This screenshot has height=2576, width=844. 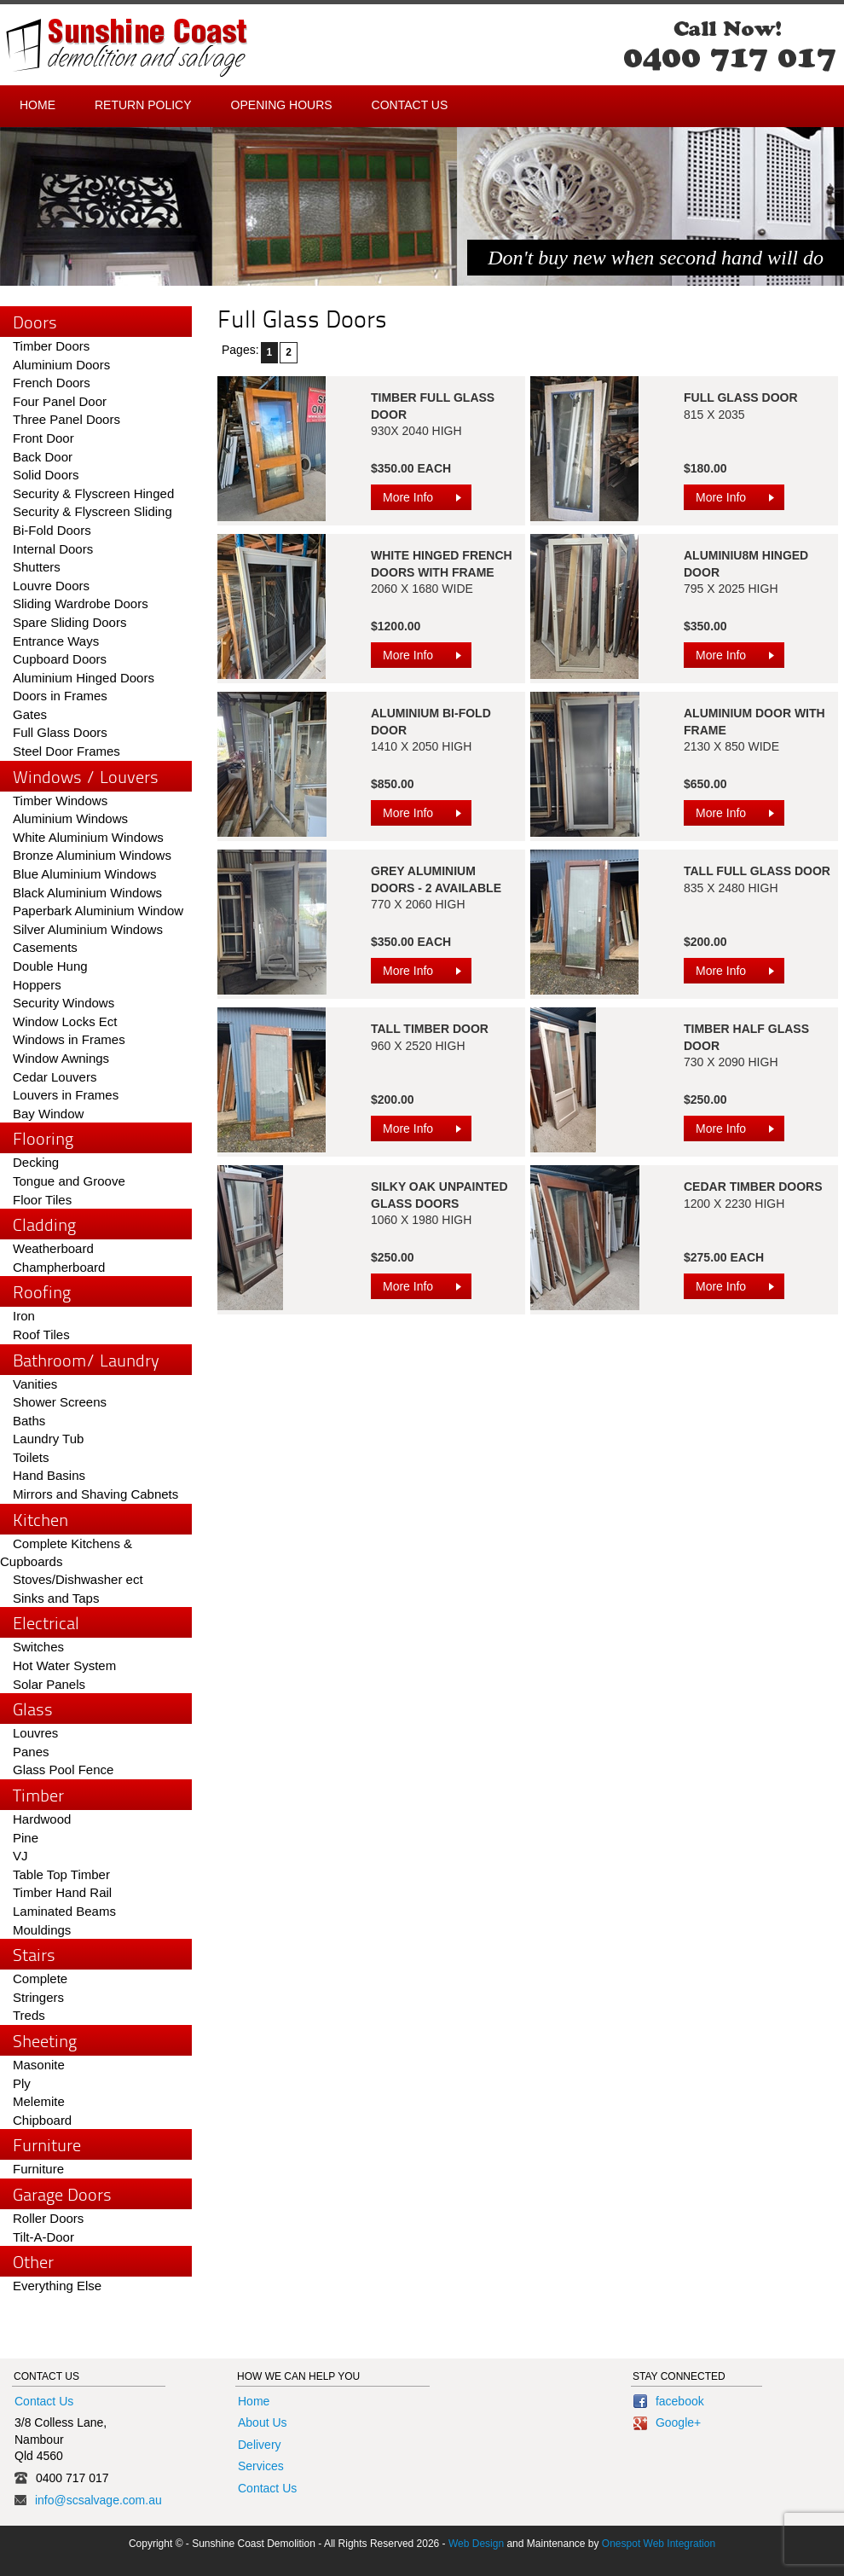 I want to click on Bi-Fold Doors, so click(x=52, y=530).